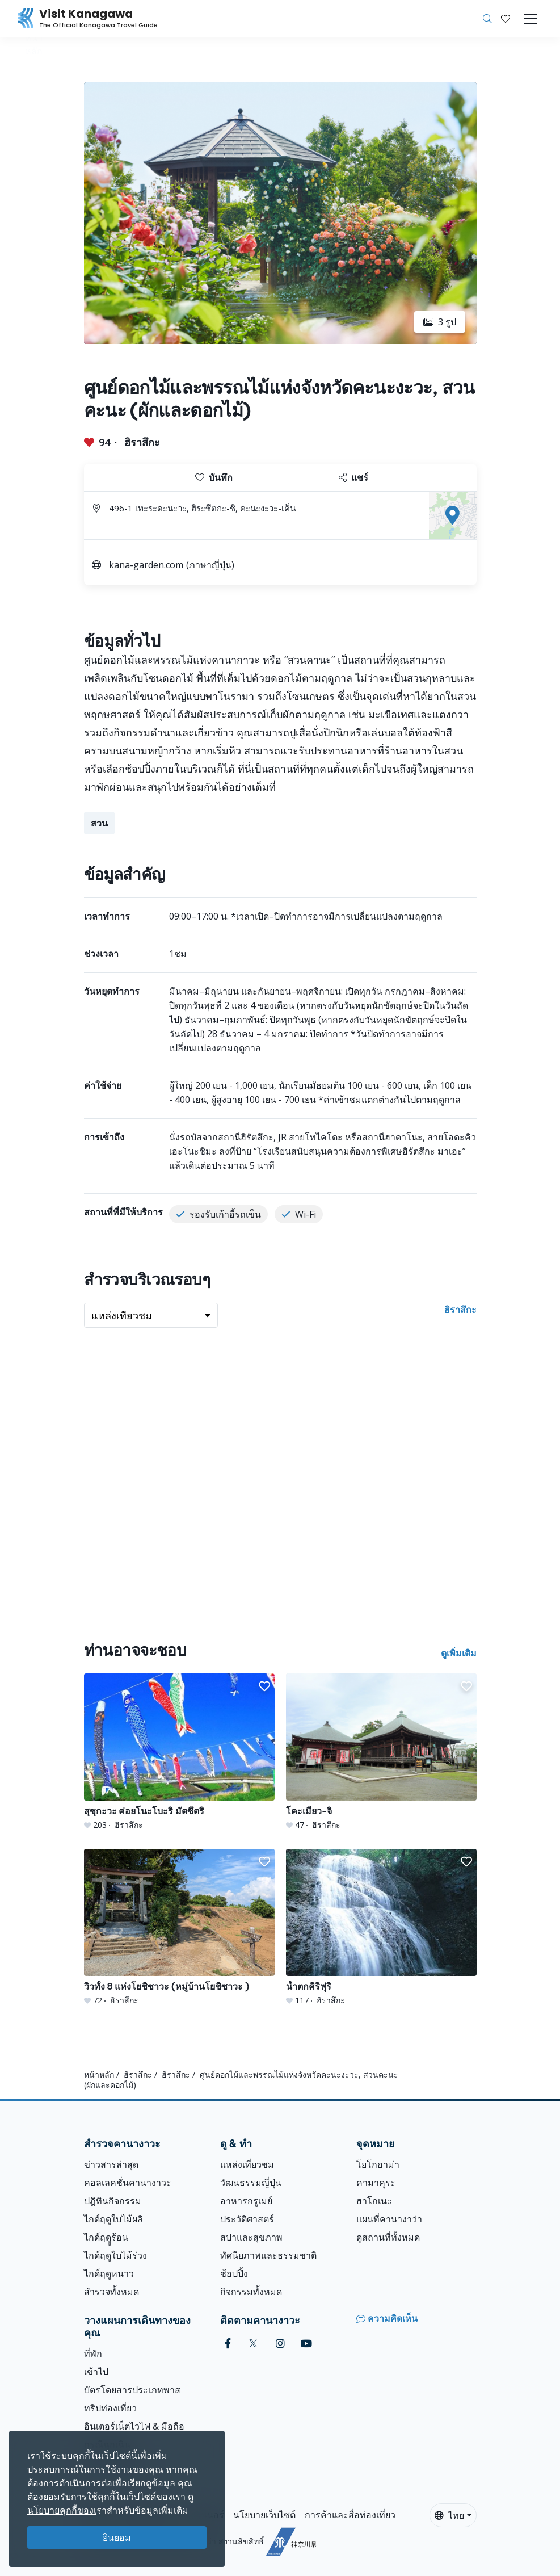 This screenshot has width=560, height=2576. Describe the element at coordinates (350, 2514) in the screenshot. I see `การค้าและสื่อท่องเที่ยว` at that location.